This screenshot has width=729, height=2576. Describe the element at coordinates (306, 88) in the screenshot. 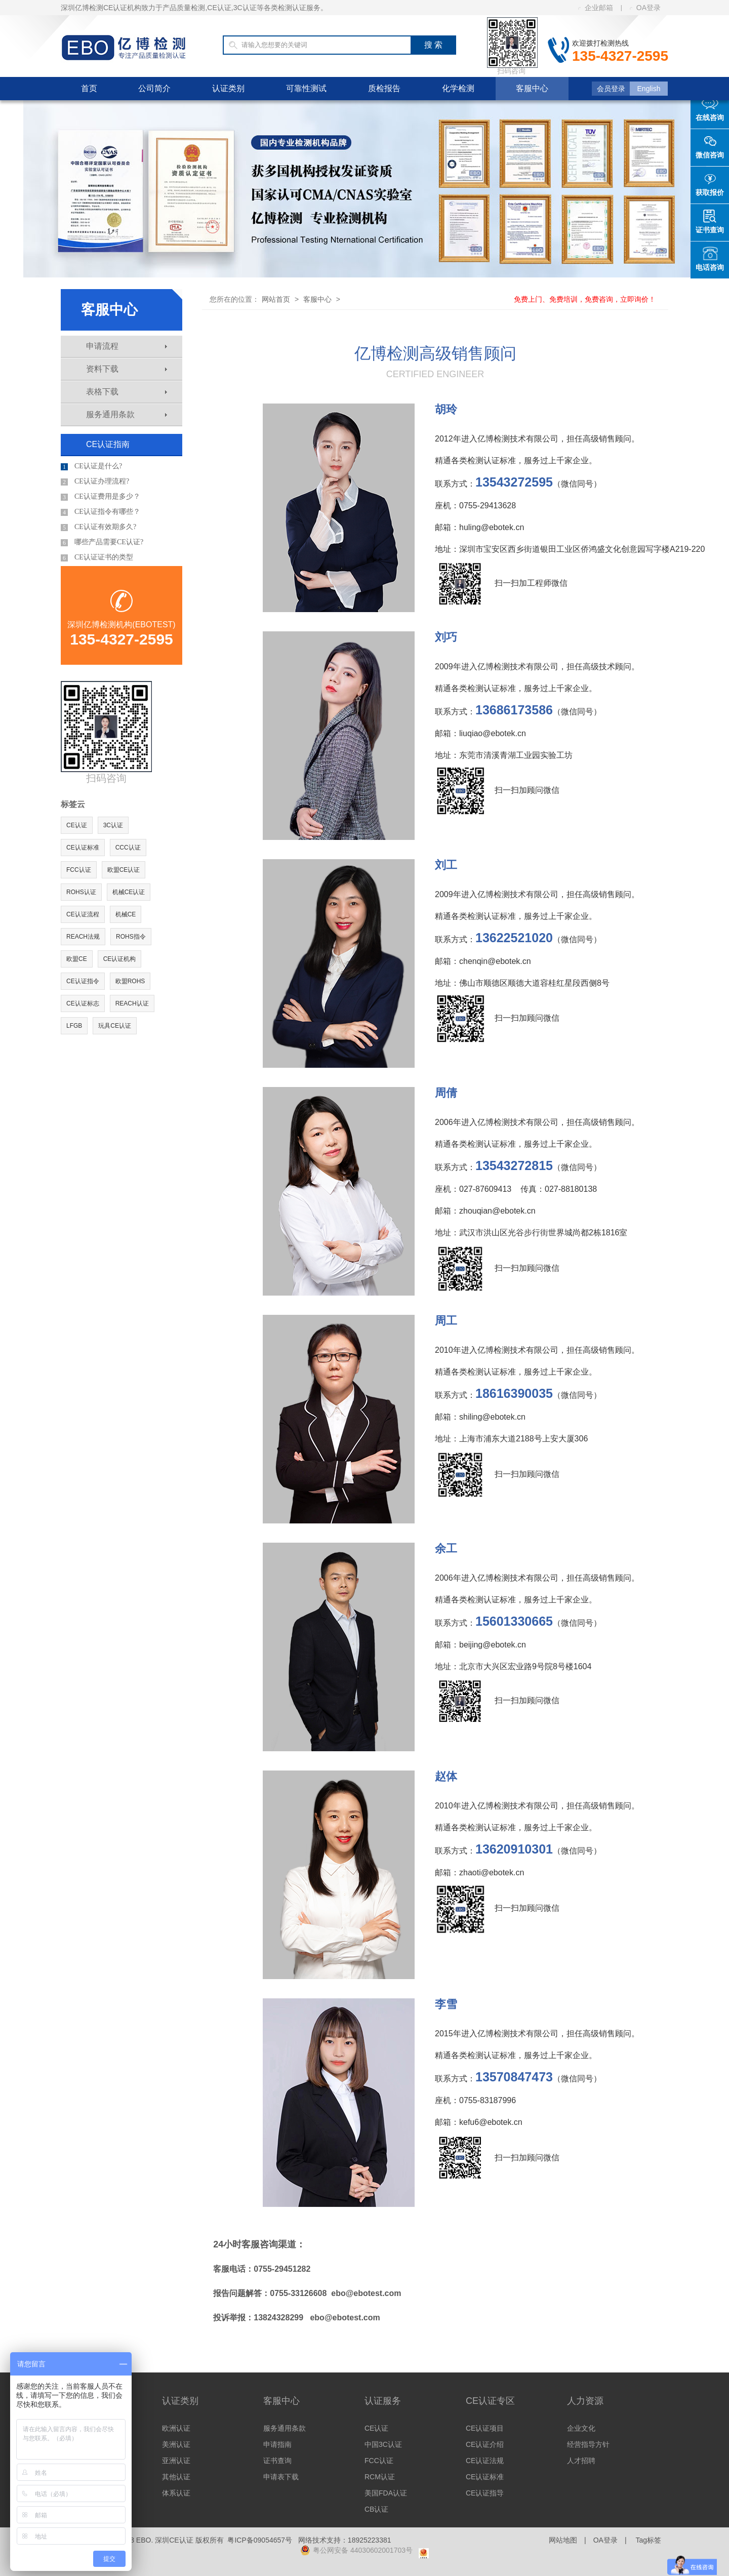

I see `可靠性测试` at that location.